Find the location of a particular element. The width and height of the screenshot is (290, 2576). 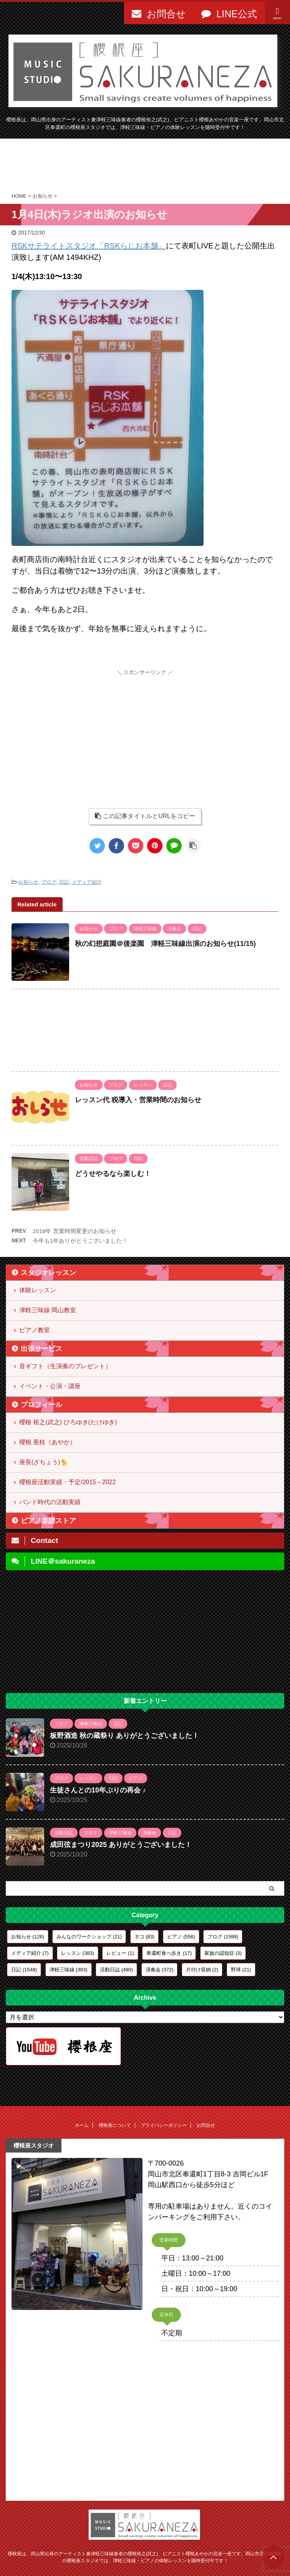

ピアノ教室 is located at coordinates (34, 1330).